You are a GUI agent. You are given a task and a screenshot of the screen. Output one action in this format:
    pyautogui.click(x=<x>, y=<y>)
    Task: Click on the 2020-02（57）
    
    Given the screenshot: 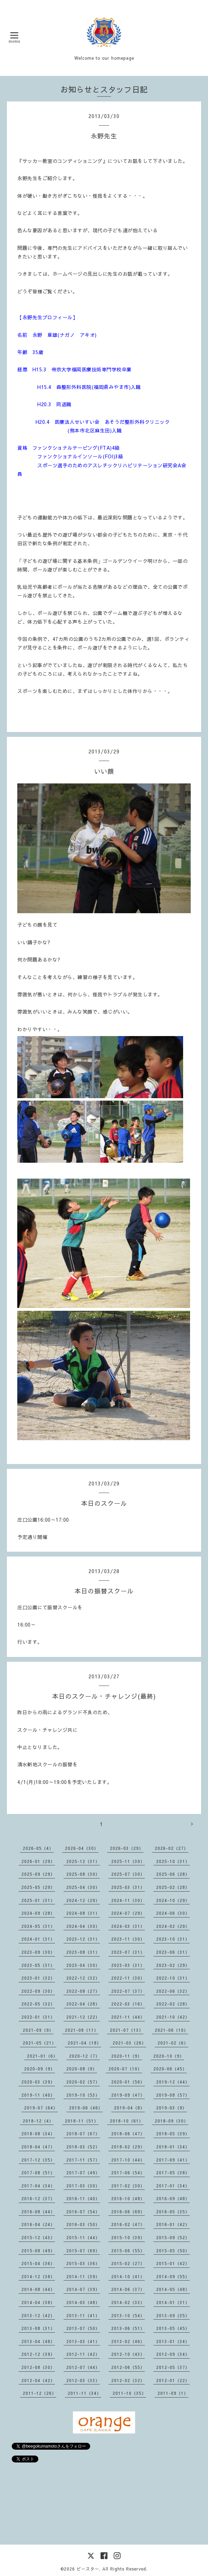 What is the action you would take?
    pyautogui.click(x=83, y=2082)
    